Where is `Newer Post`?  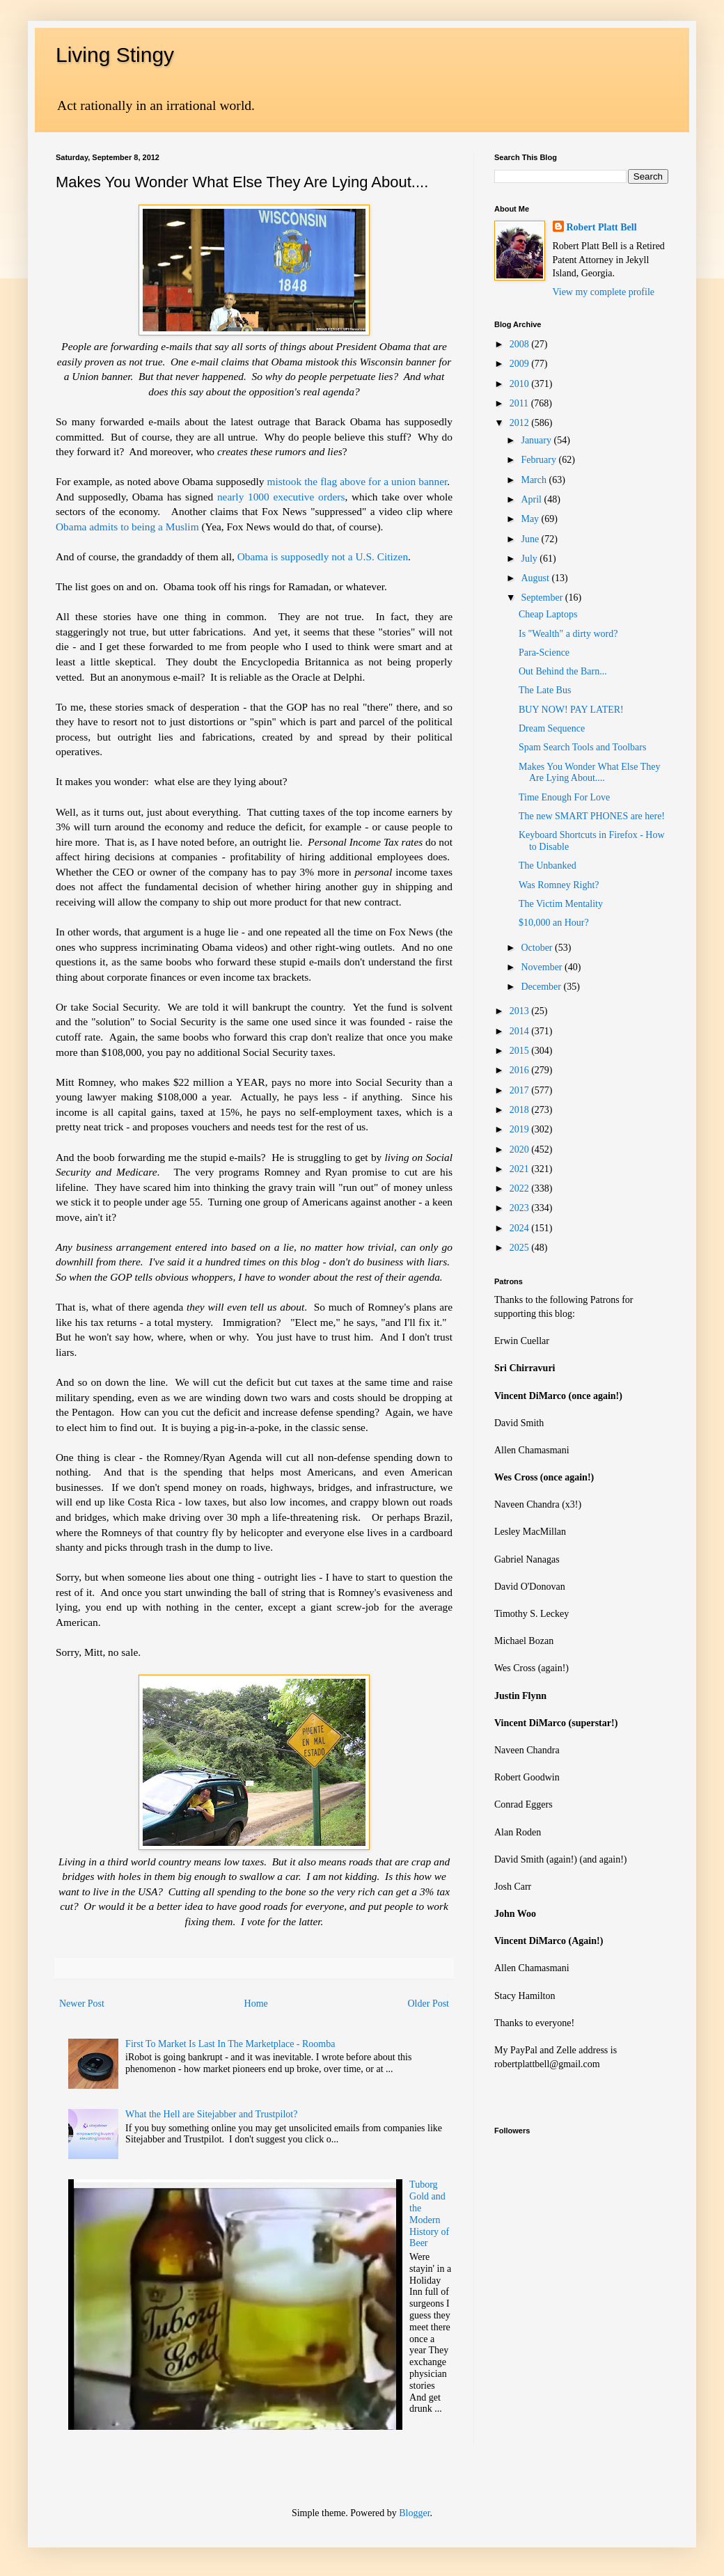 Newer Post is located at coordinates (81, 2003).